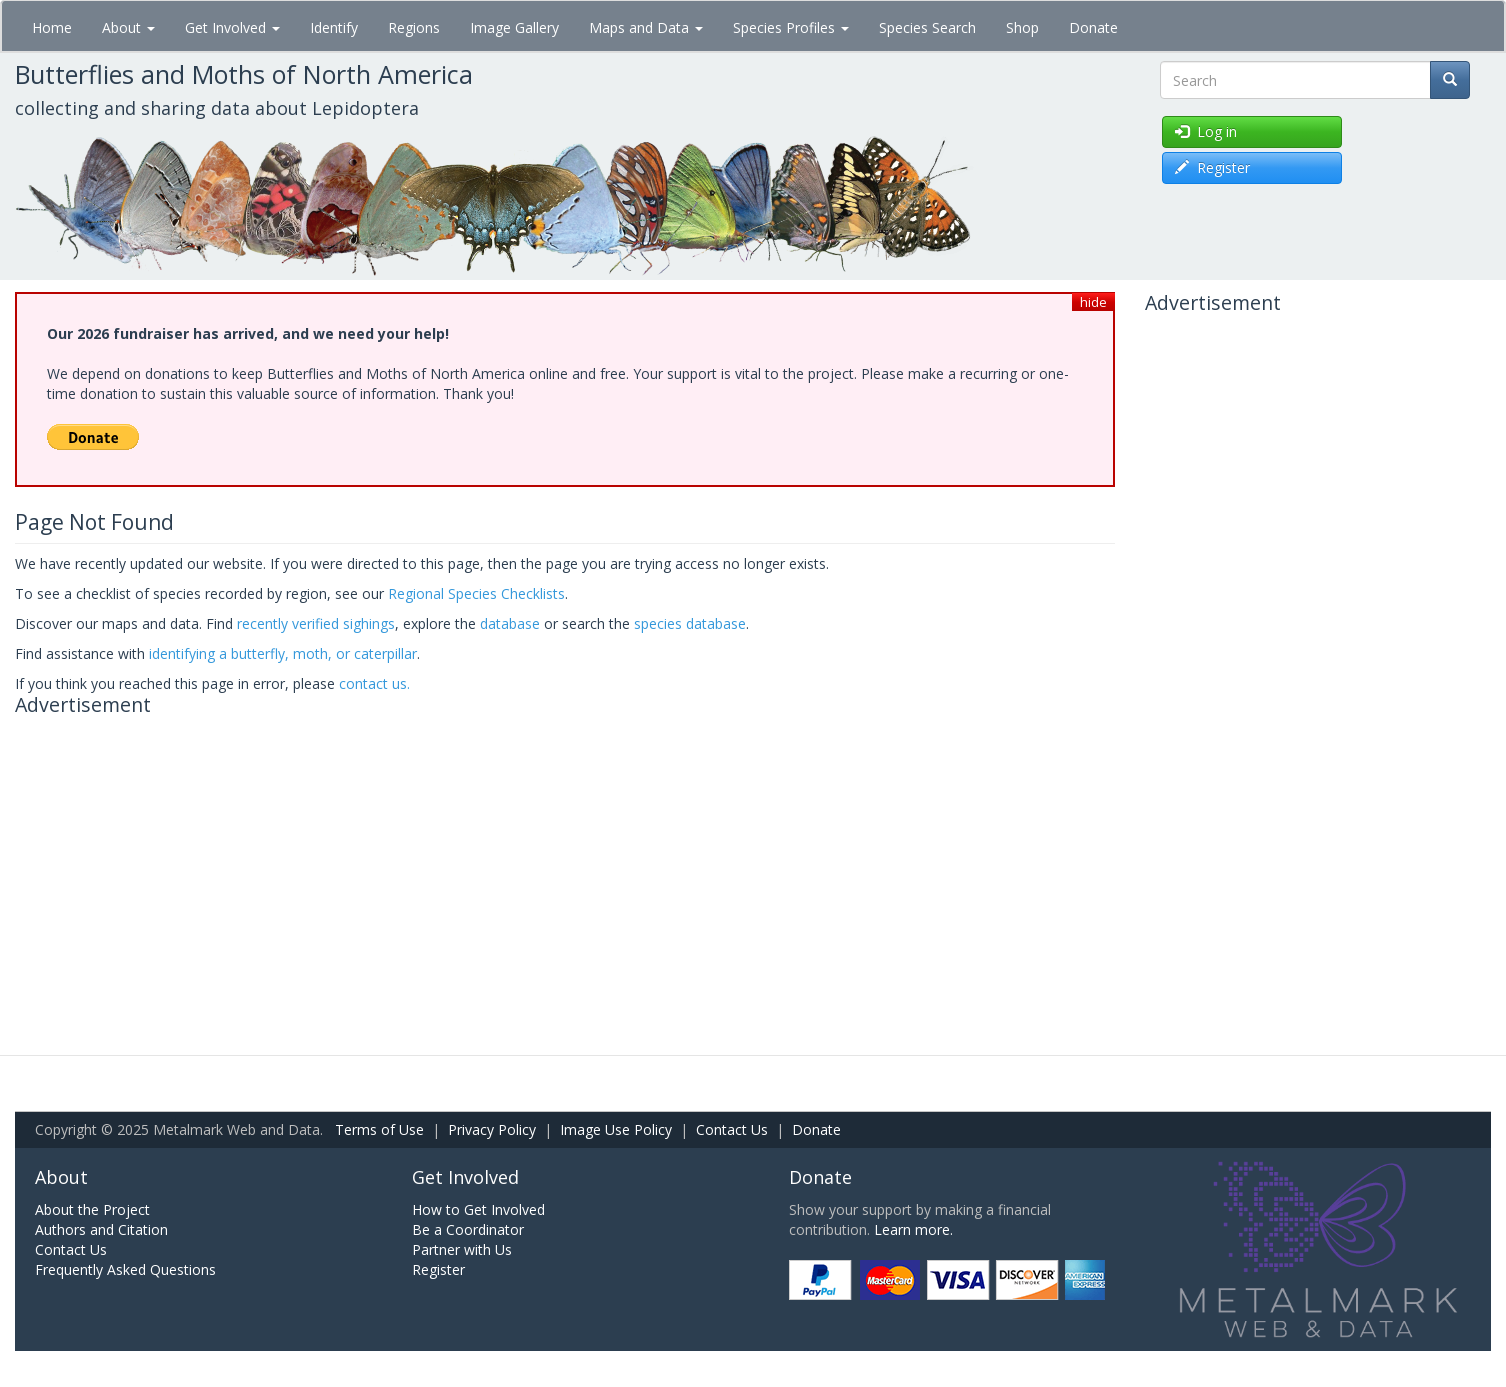 The height and width of the screenshot is (1387, 1506). Describe the element at coordinates (1093, 27) in the screenshot. I see `Donate` at that location.